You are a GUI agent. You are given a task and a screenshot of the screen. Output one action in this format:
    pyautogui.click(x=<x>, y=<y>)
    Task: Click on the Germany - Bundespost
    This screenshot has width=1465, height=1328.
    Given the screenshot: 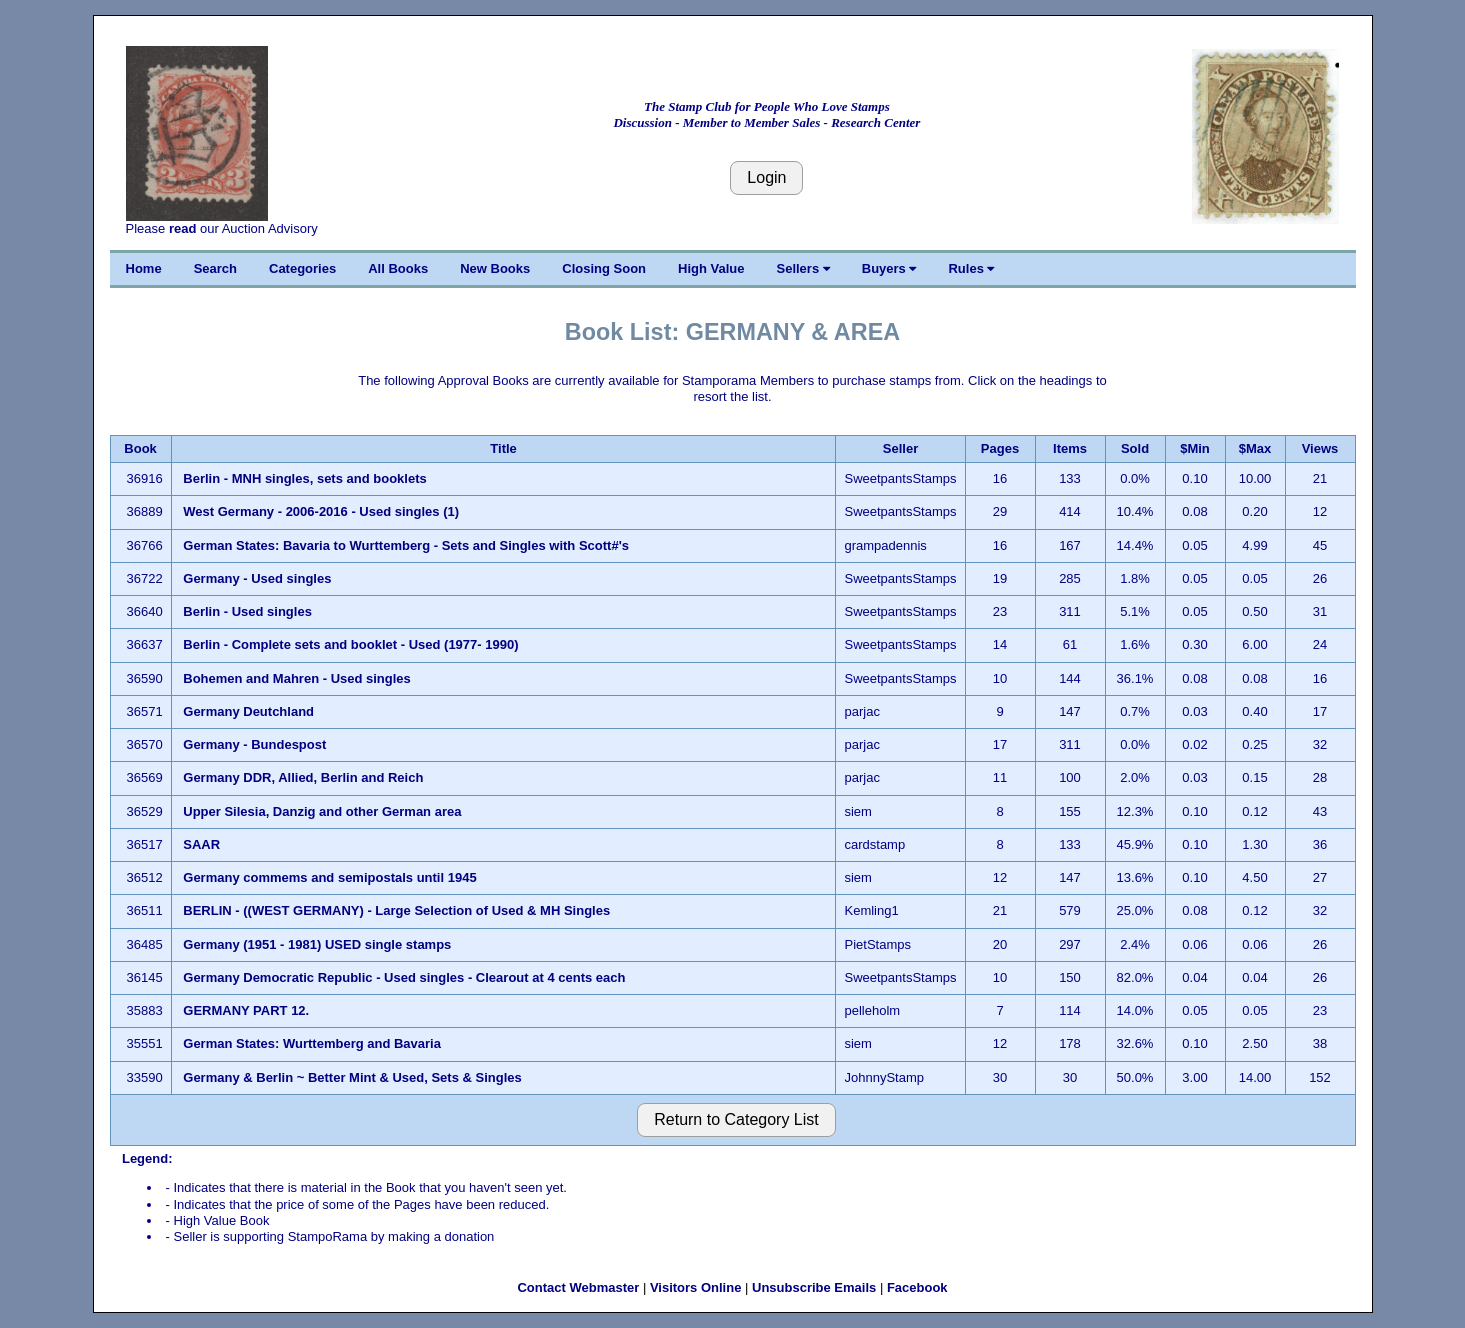 What is the action you would take?
    pyautogui.click(x=256, y=744)
    